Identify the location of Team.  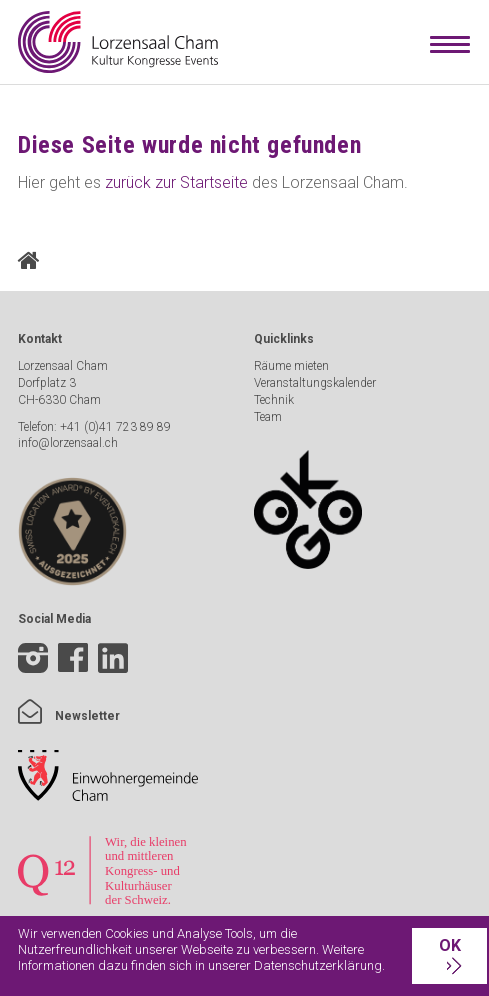
(268, 417).